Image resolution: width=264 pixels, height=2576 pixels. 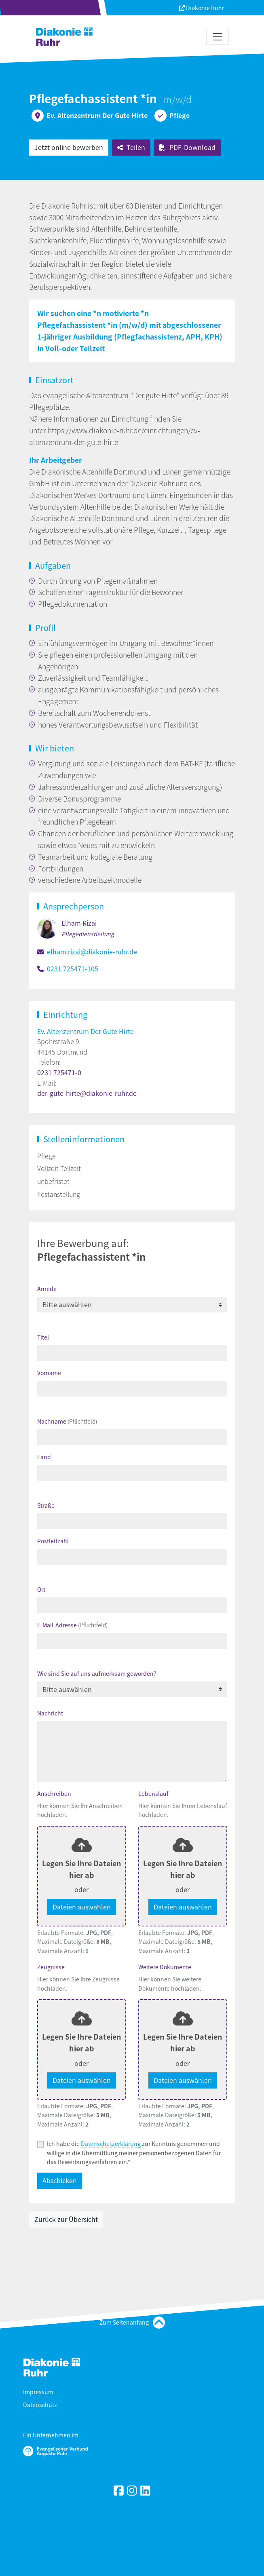 What do you see at coordinates (187, 147) in the screenshot?
I see `PDF-Download` at bounding box center [187, 147].